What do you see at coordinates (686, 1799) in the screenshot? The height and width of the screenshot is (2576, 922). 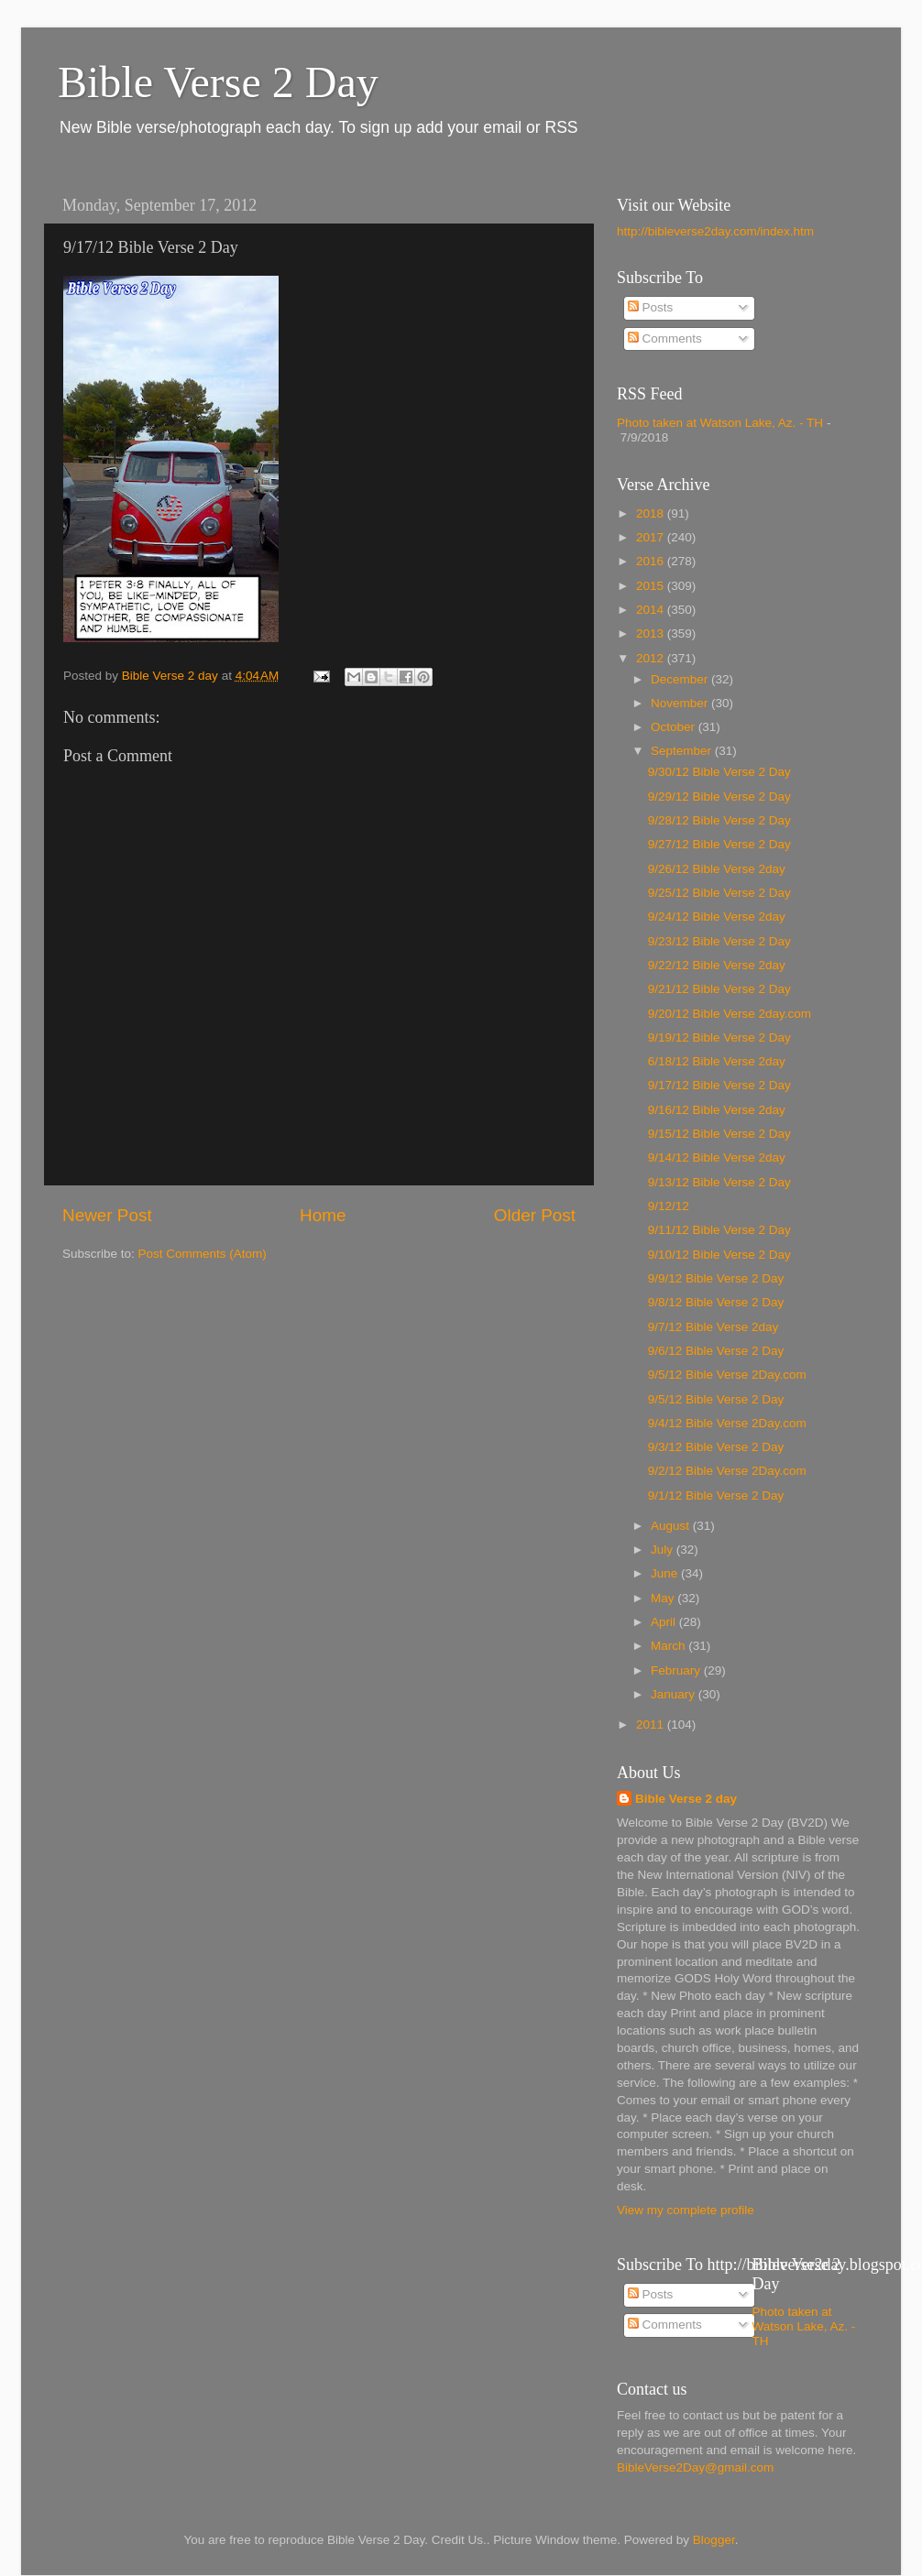 I see `Bible Verse 2 day` at bounding box center [686, 1799].